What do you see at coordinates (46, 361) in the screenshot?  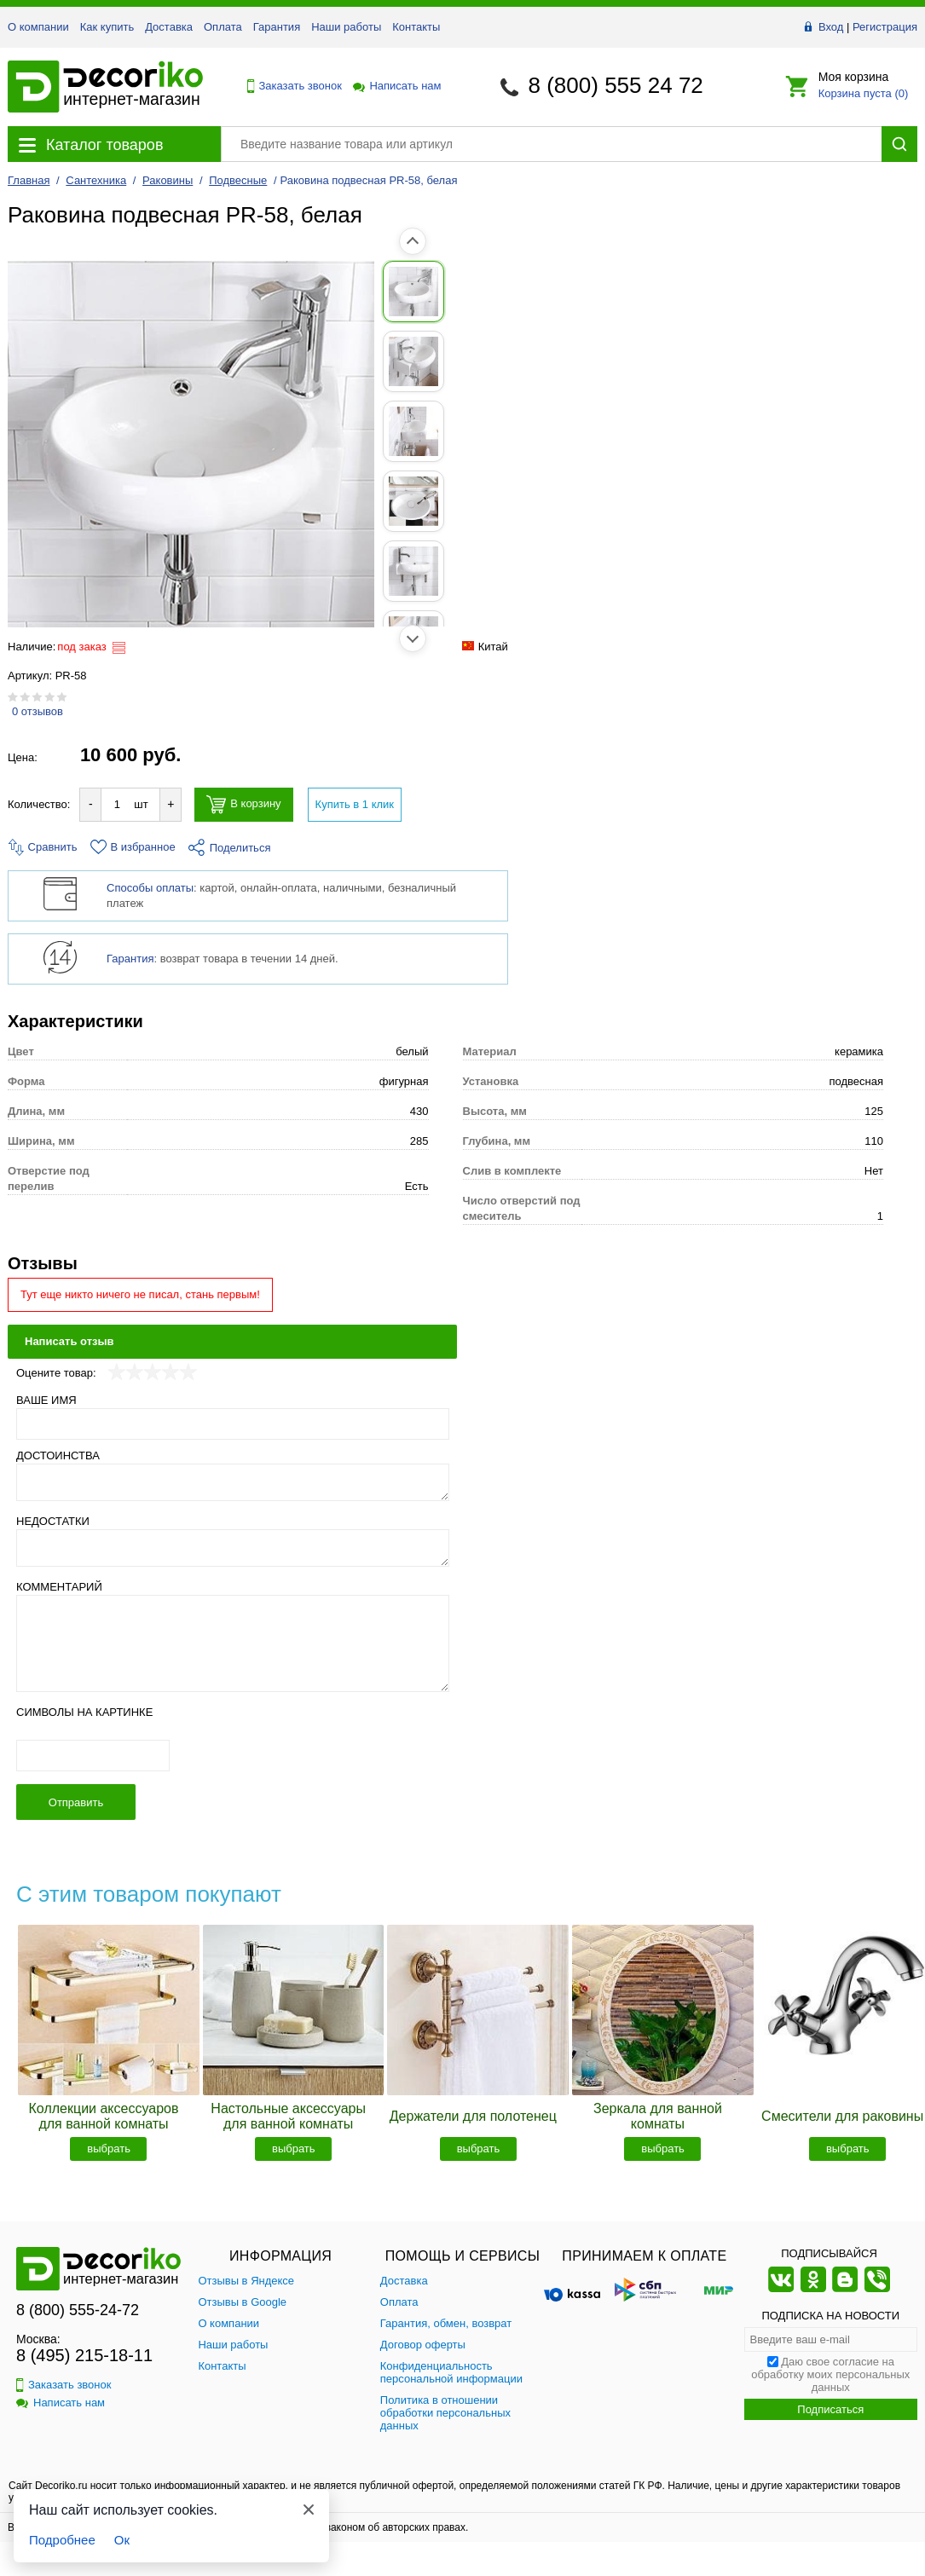 I see `[Показать фото 2 товара Раковина подвесная PR-58, белая]` at bounding box center [46, 361].